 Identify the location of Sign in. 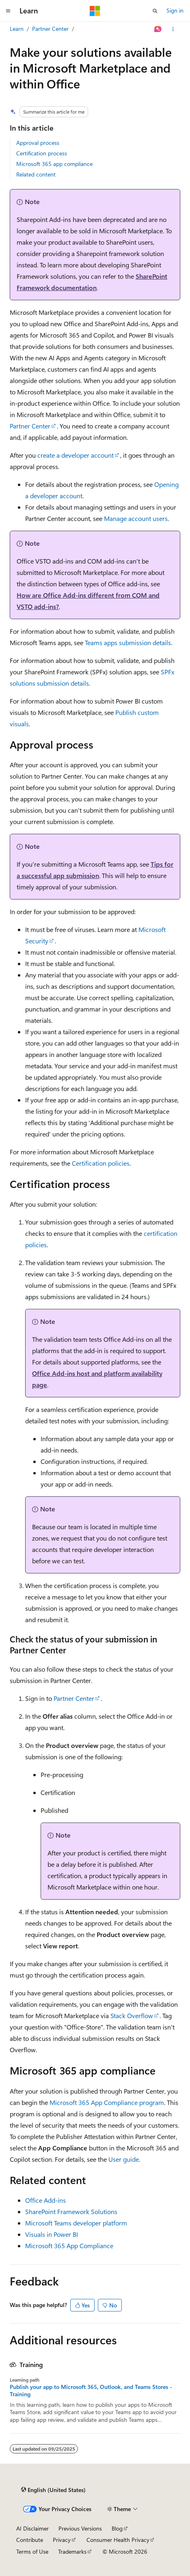
(175, 10).